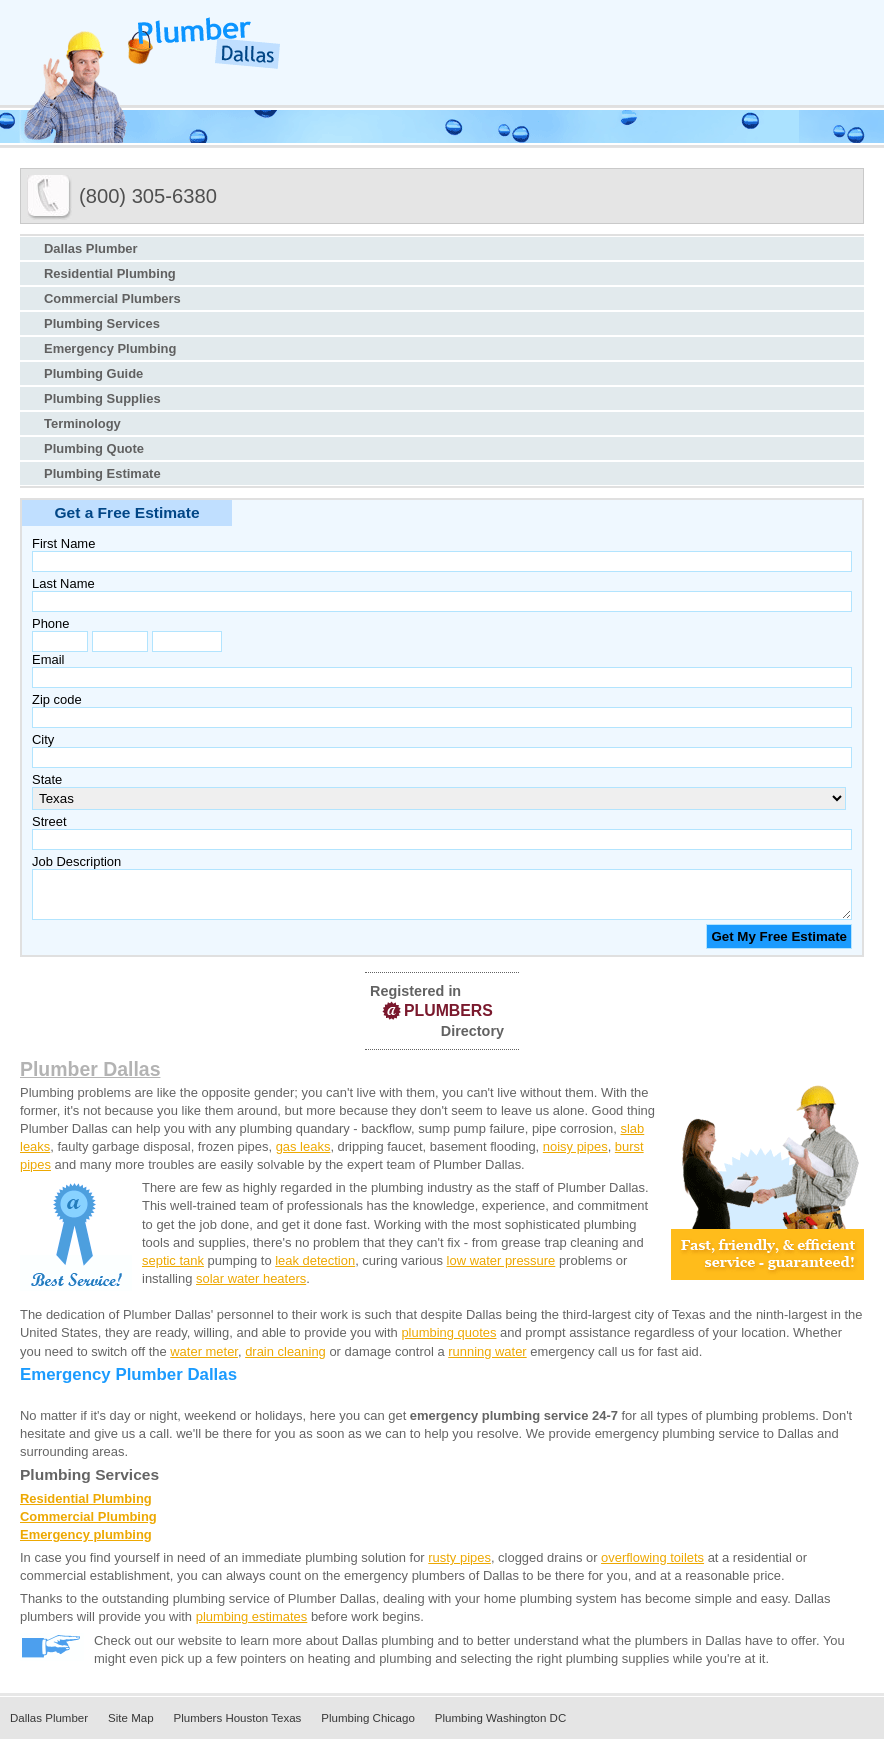  Describe the element at coordinates (501, 1269) in the screenshot. I see `low water pressure` at that location.